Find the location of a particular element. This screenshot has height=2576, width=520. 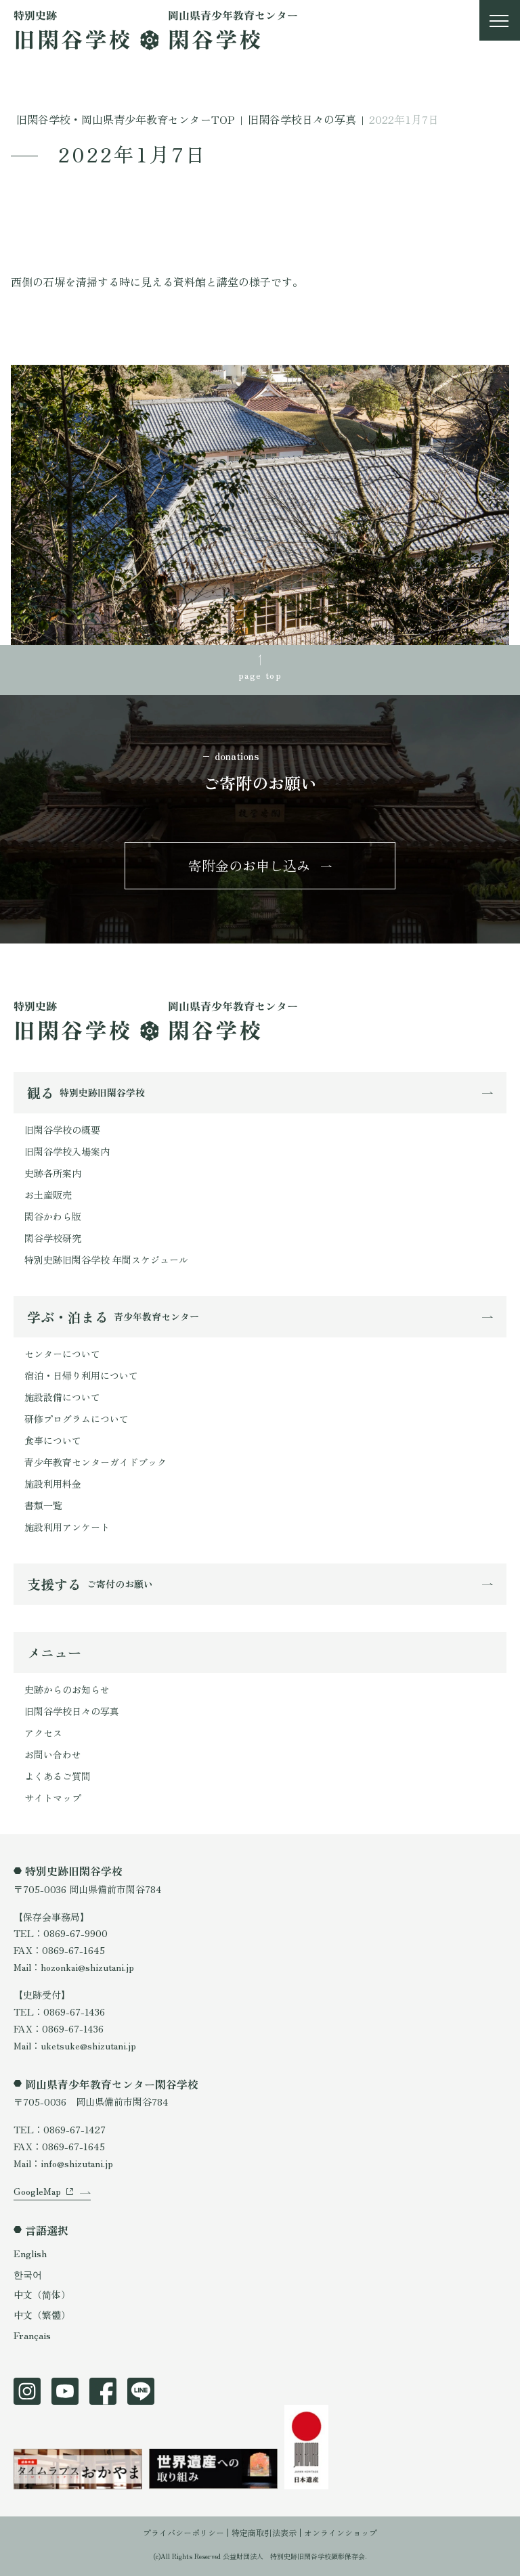

施設設備について is located at coordinates (62, 1397).